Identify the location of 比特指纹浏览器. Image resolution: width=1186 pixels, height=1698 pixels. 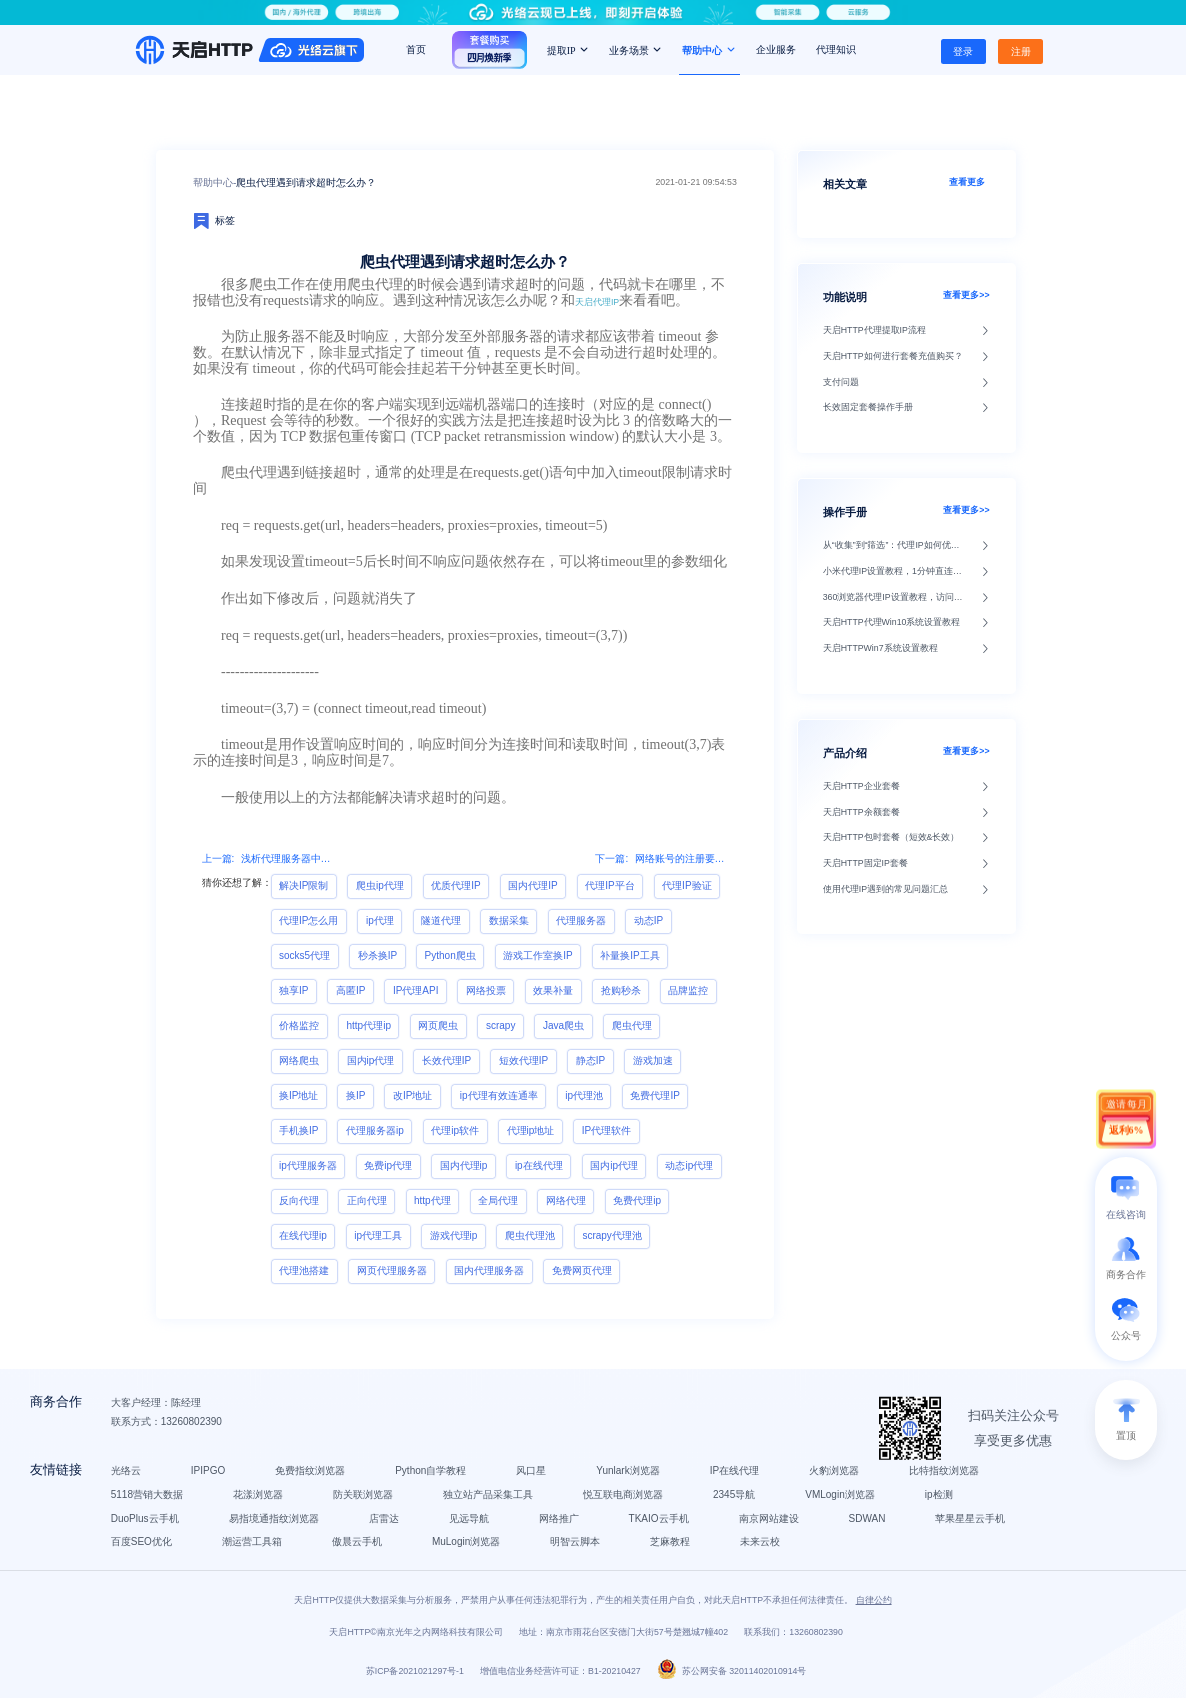
(944, 1470).